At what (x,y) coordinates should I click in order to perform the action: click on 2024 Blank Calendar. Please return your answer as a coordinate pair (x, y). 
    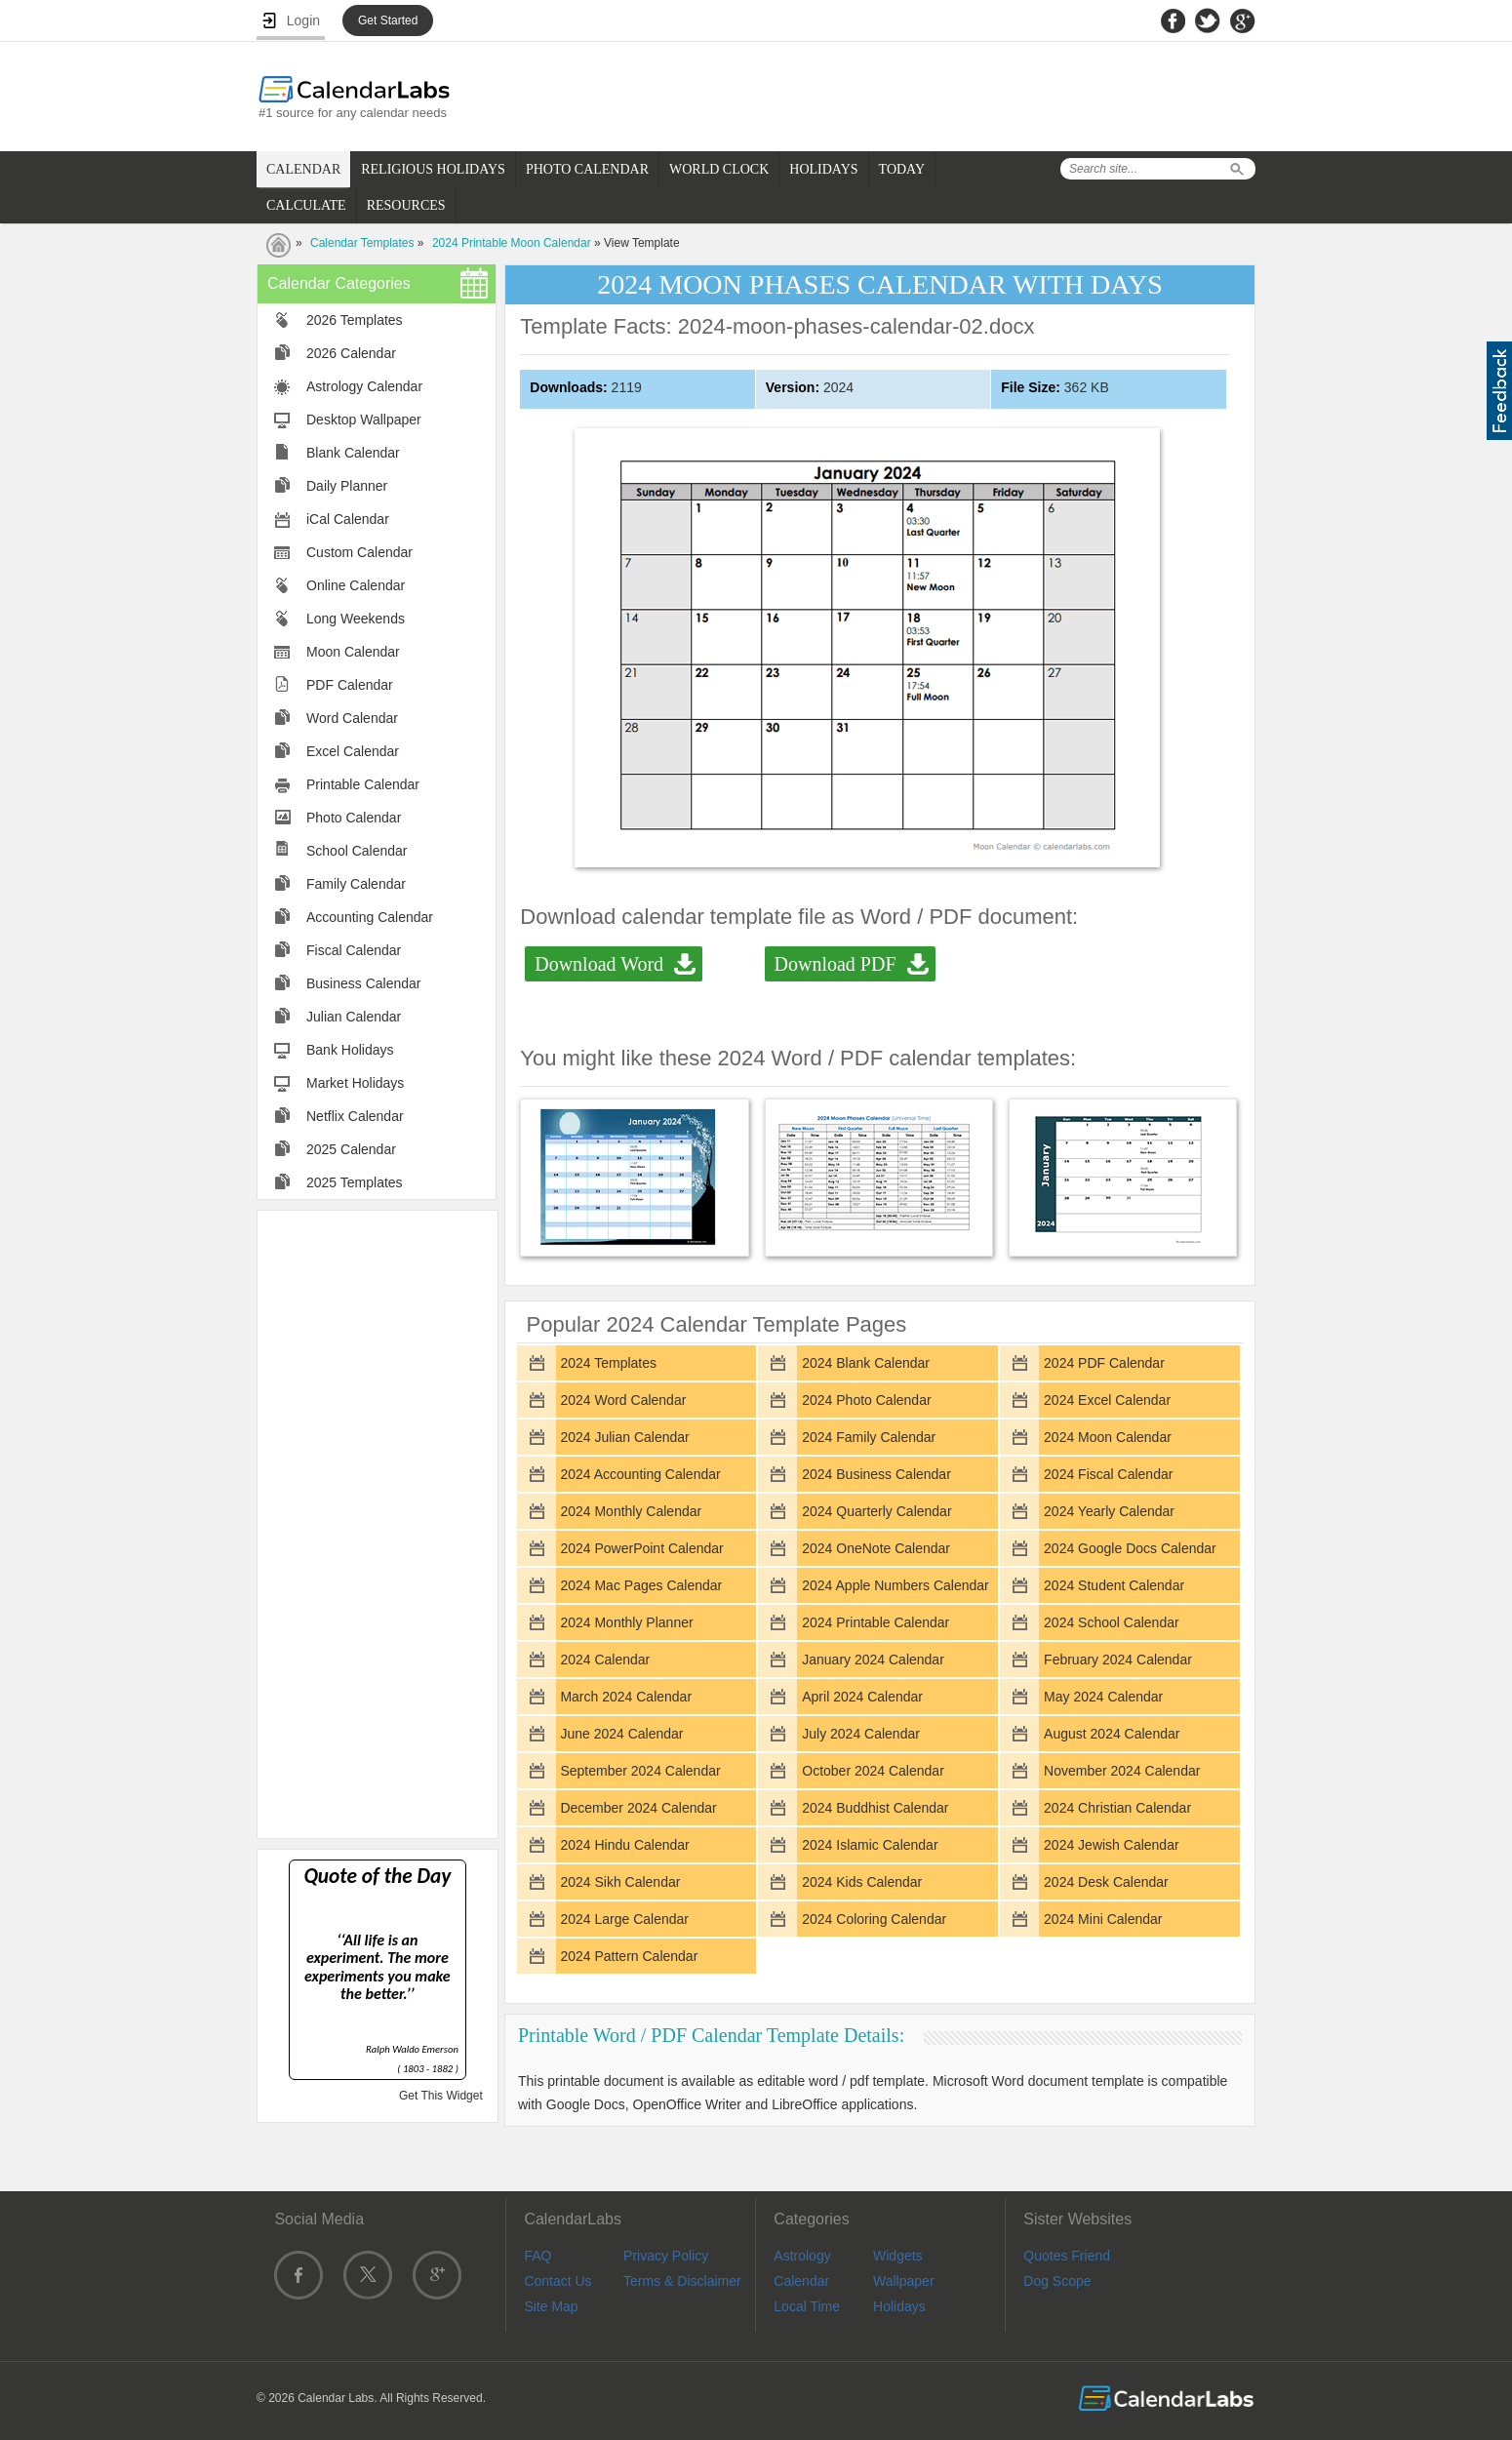
    Looking at the image, I should click on (866, 1363).